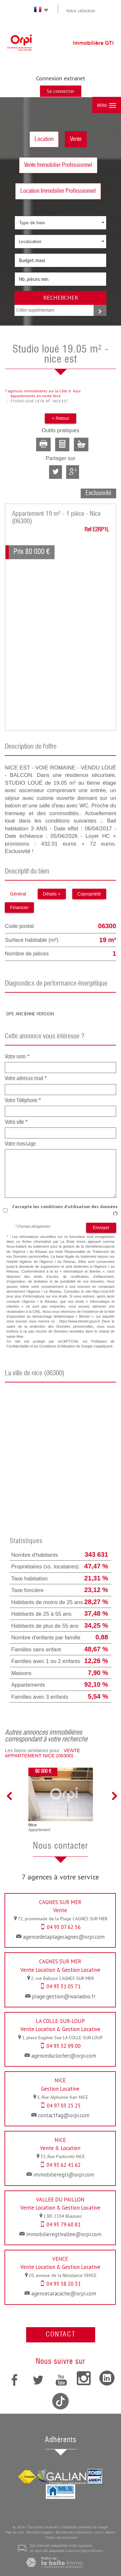 This screenshot has width=121, height=2576. What do you see at coordinates (111, 2532) in the screenshot?
I see `Admin` at bounding box center [111, 2532].